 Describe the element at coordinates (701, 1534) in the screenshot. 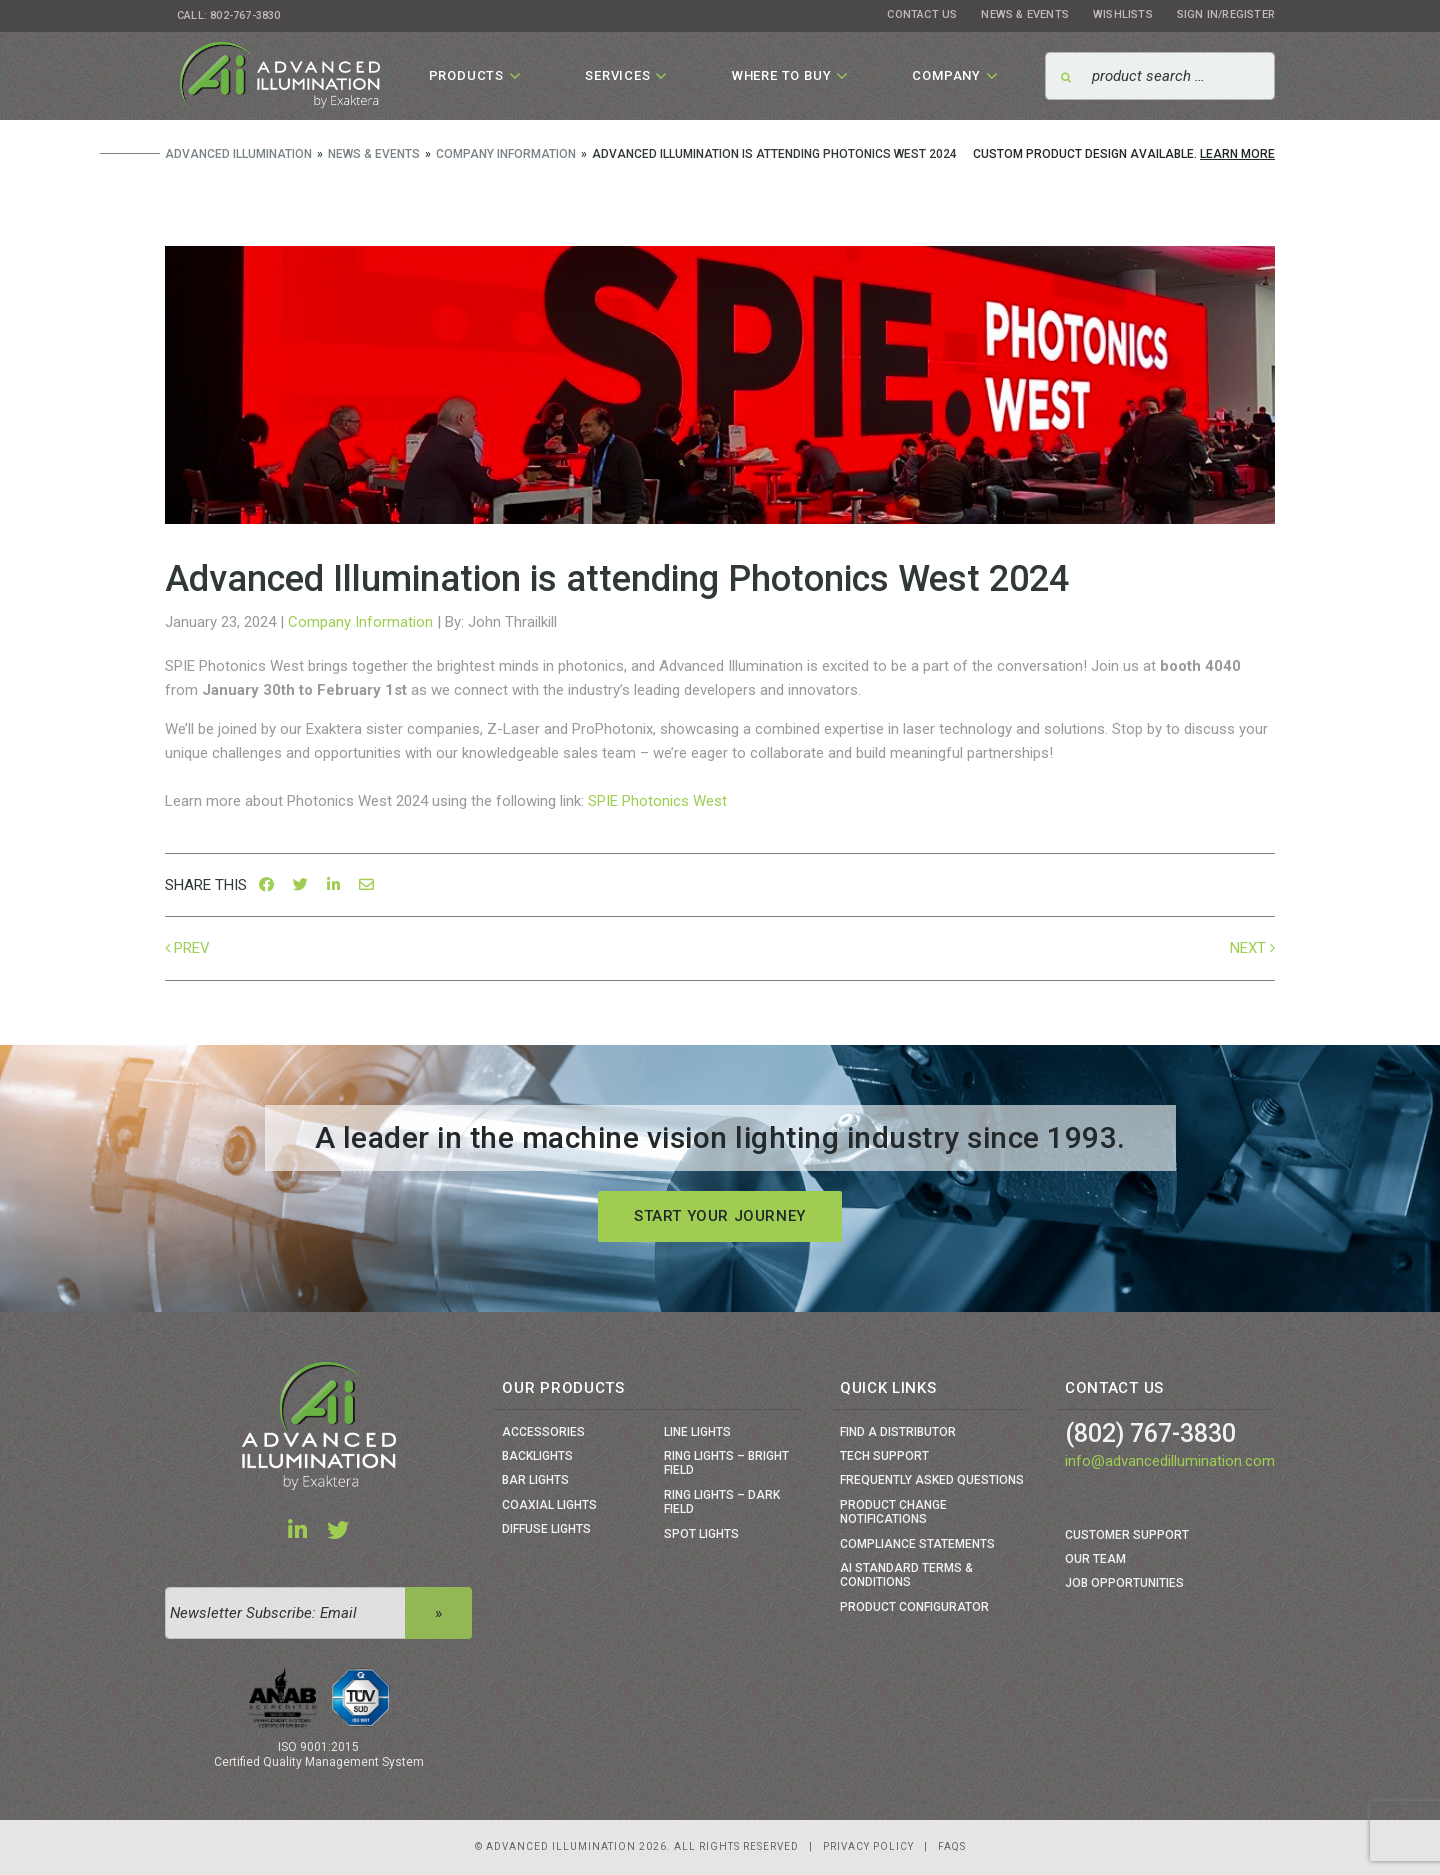

I see `Spot Lights` at that location.